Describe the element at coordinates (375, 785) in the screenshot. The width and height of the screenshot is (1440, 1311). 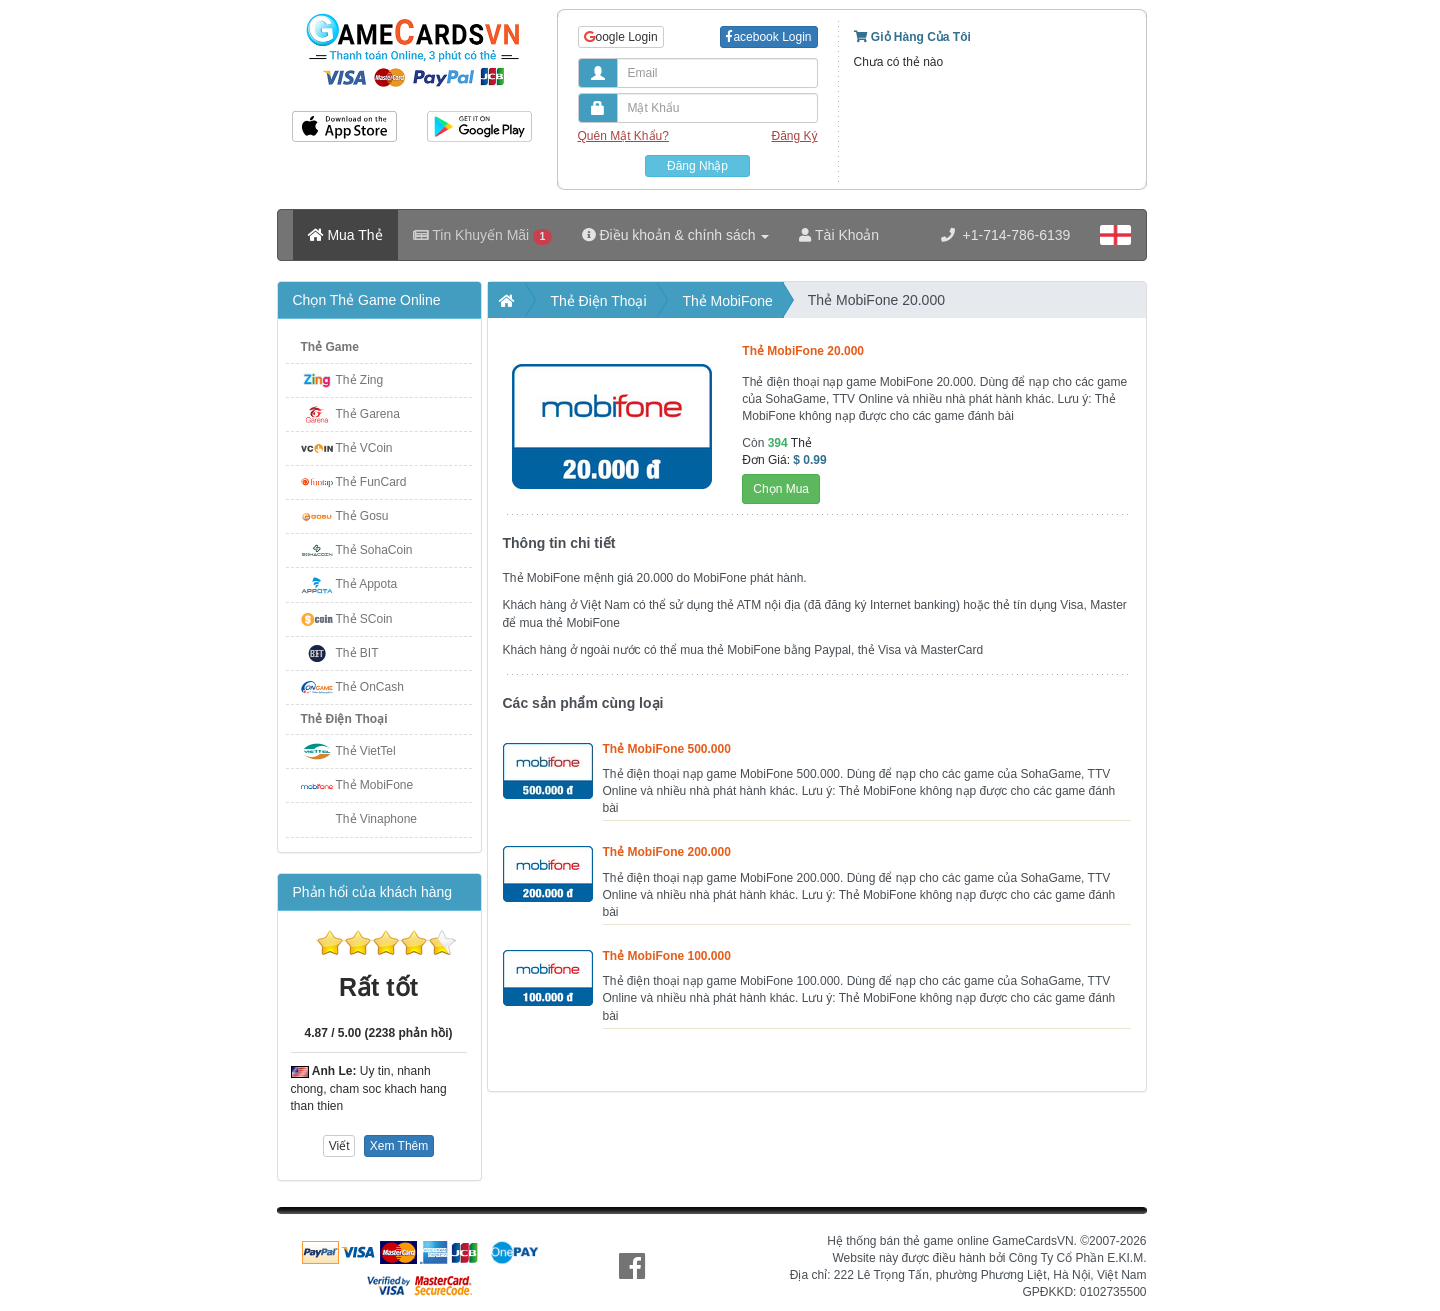
I see `Thẻ MobiFone` at that location.